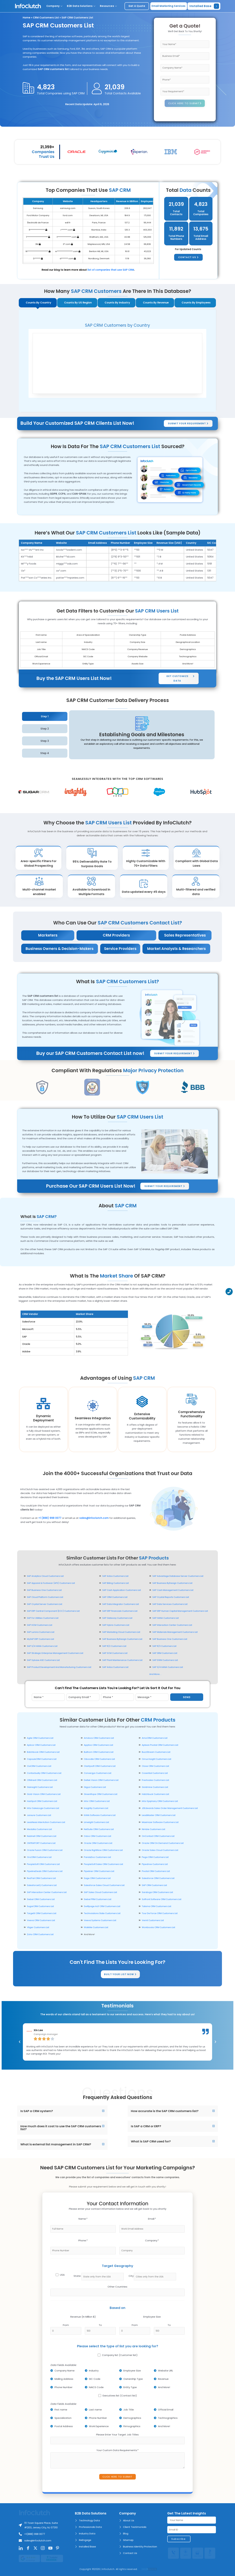  Describe the element at coordinates (67, 222) in the screenshot. I see `edf.fr` at that location.